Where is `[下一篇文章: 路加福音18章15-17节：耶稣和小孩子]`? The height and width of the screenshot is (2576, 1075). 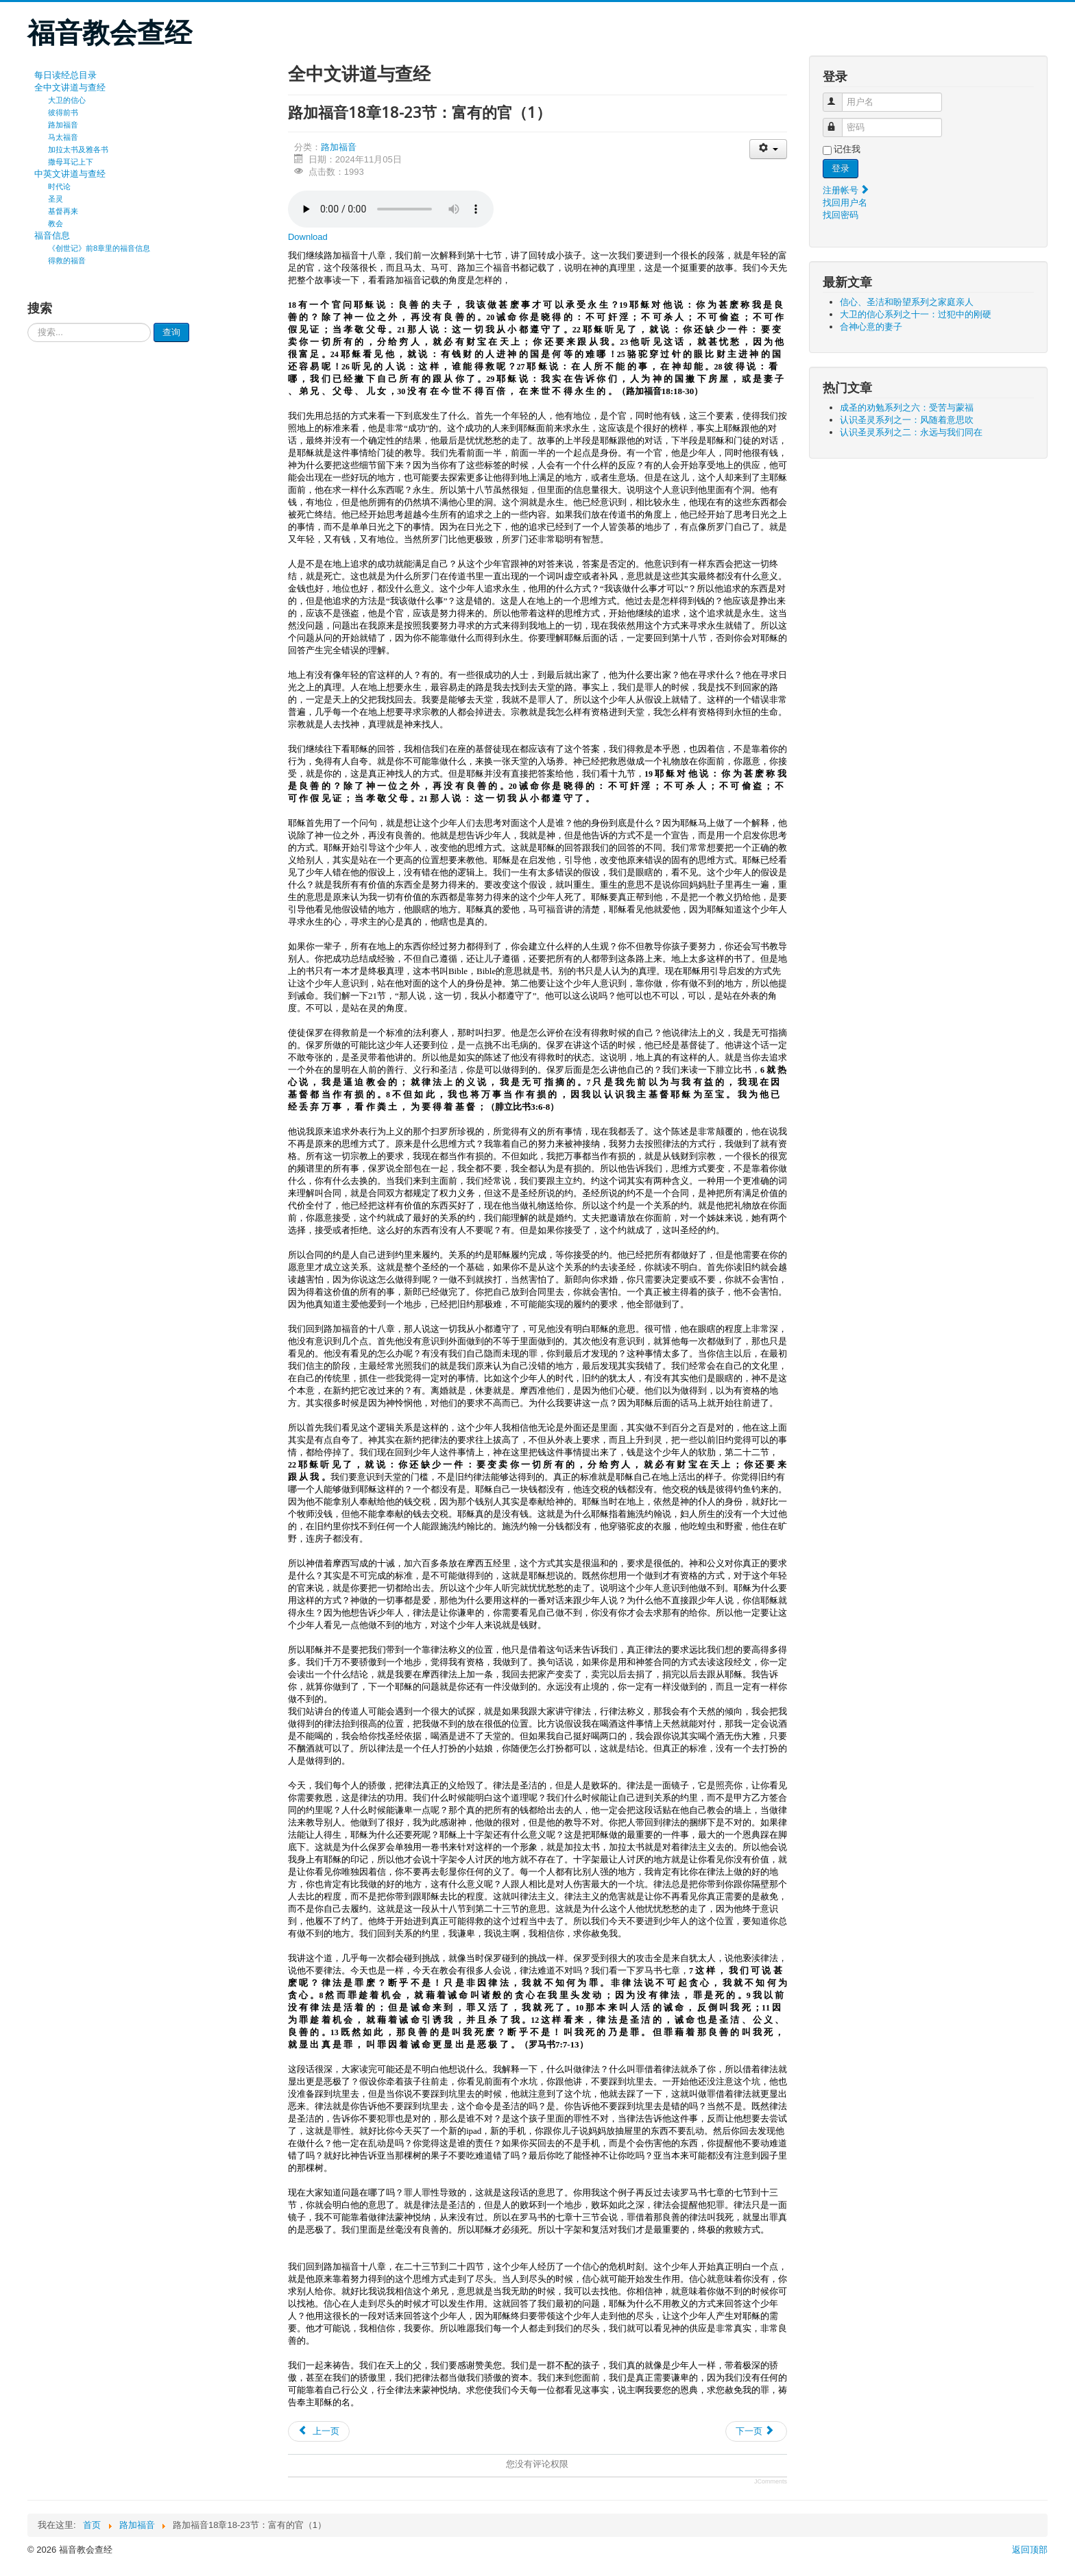
[下一篇文章: 路加福音18章15-17节：耶稣和小孩子] is located at coordinates (756, 2431).